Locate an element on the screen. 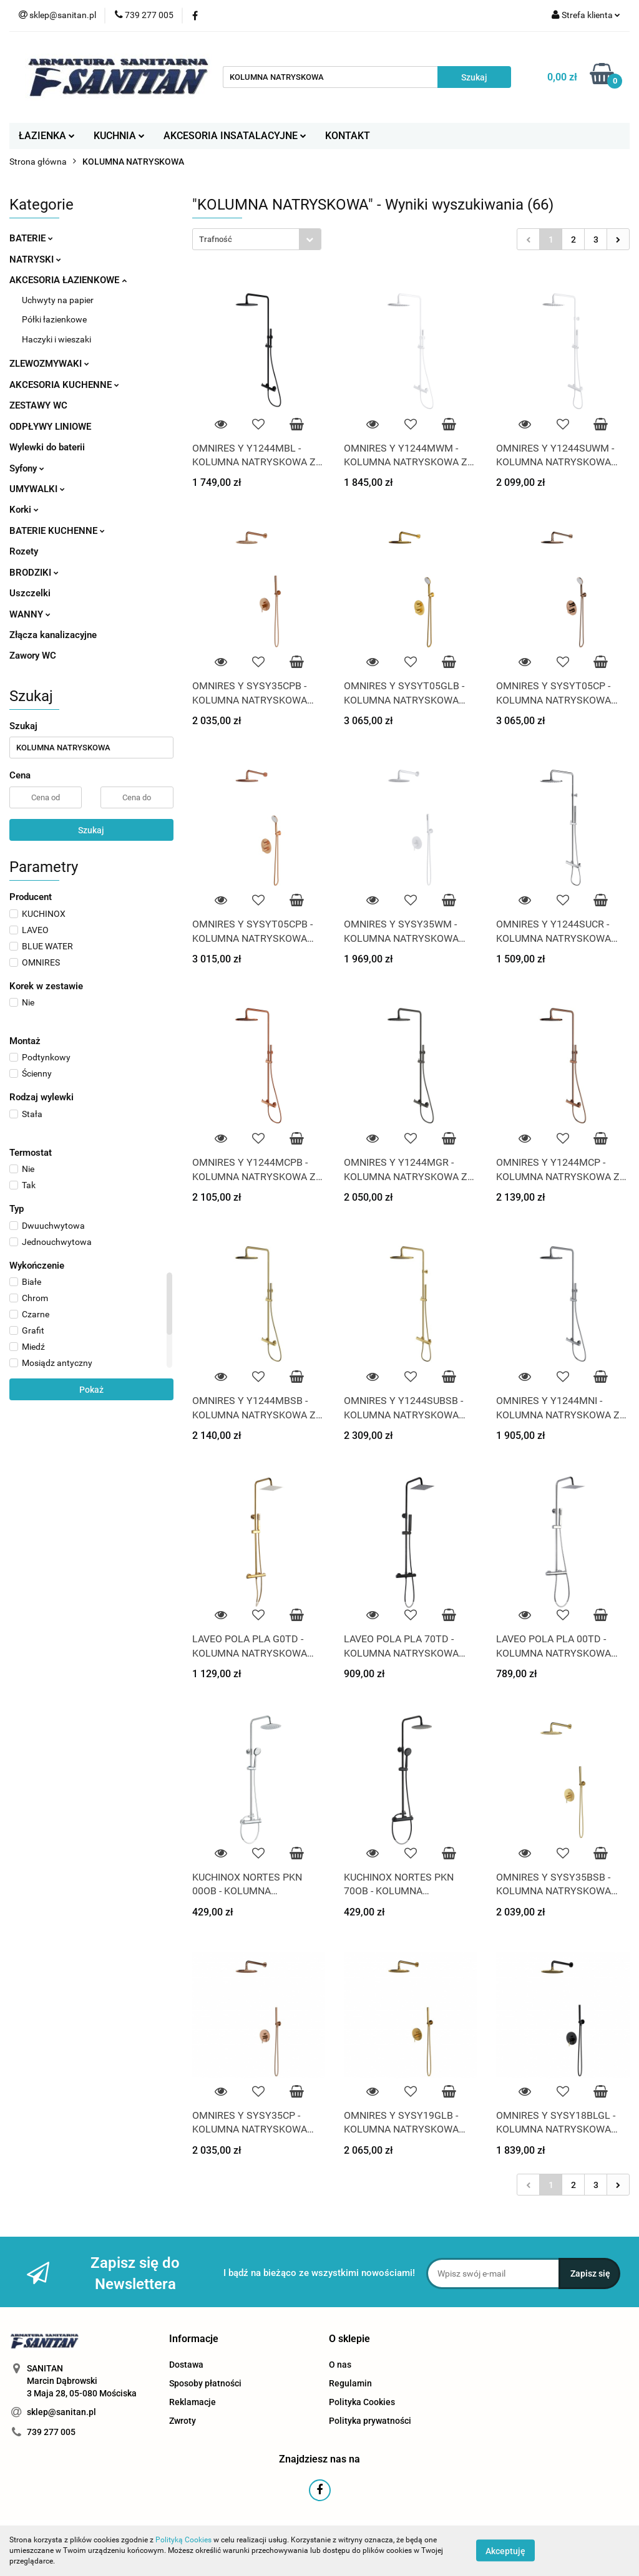 The height and width of the screenshot is (2576, 639). Akceptuję is located at coordinates (505, 2551).